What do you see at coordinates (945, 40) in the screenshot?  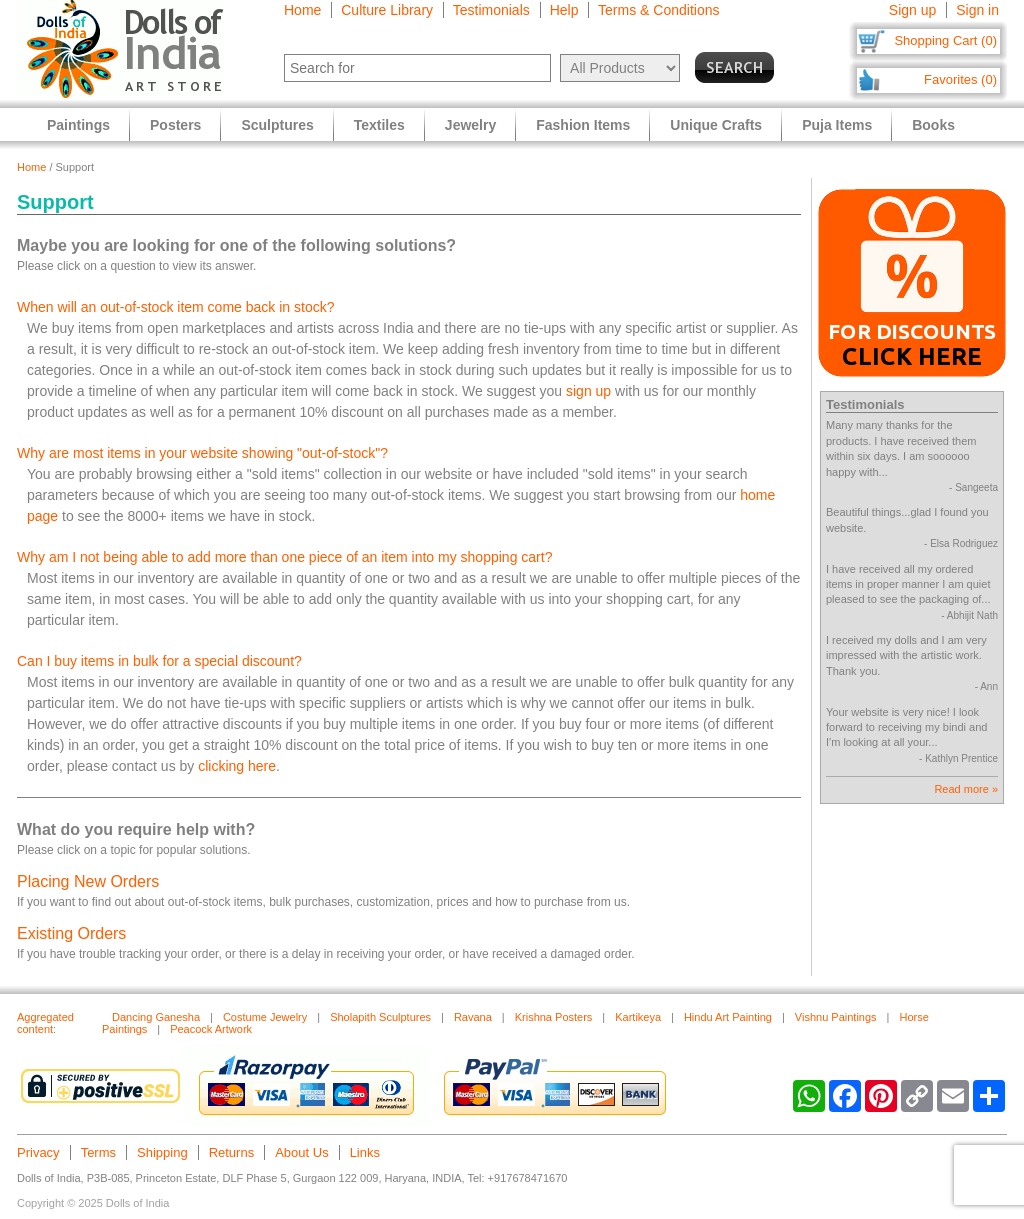 I see `Shopping Cart (0)` at bounding box center [945, 40].